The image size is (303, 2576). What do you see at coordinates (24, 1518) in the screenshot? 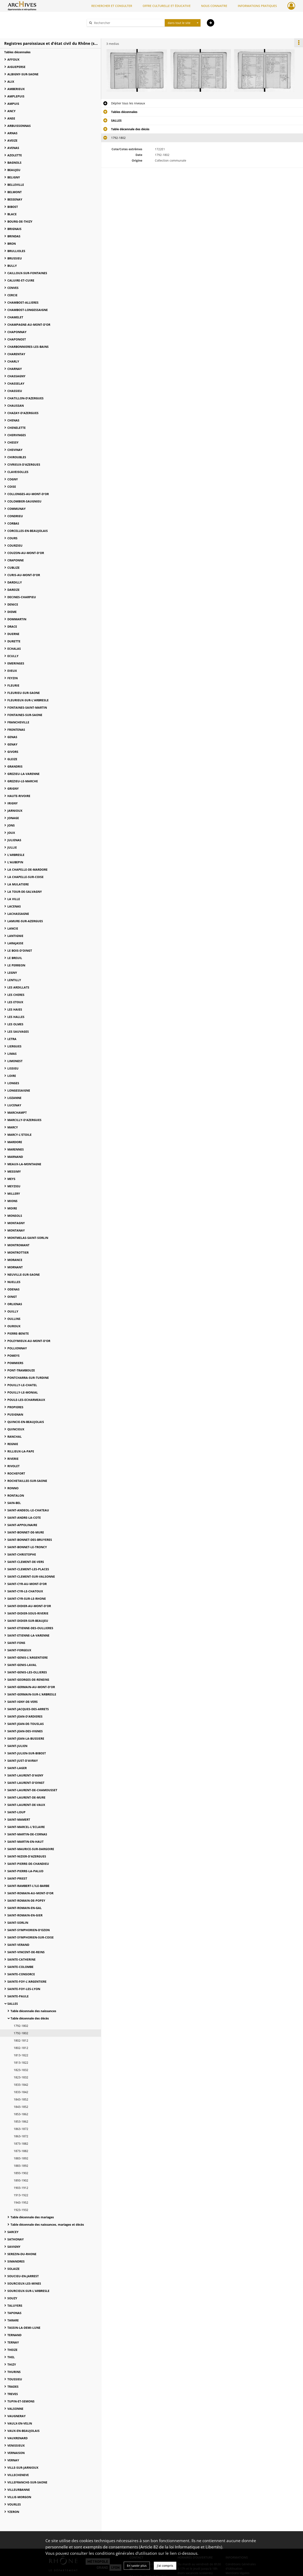
I see `SAINT-ANDRE-LA-COTE` at bounding box center [24, 1518].